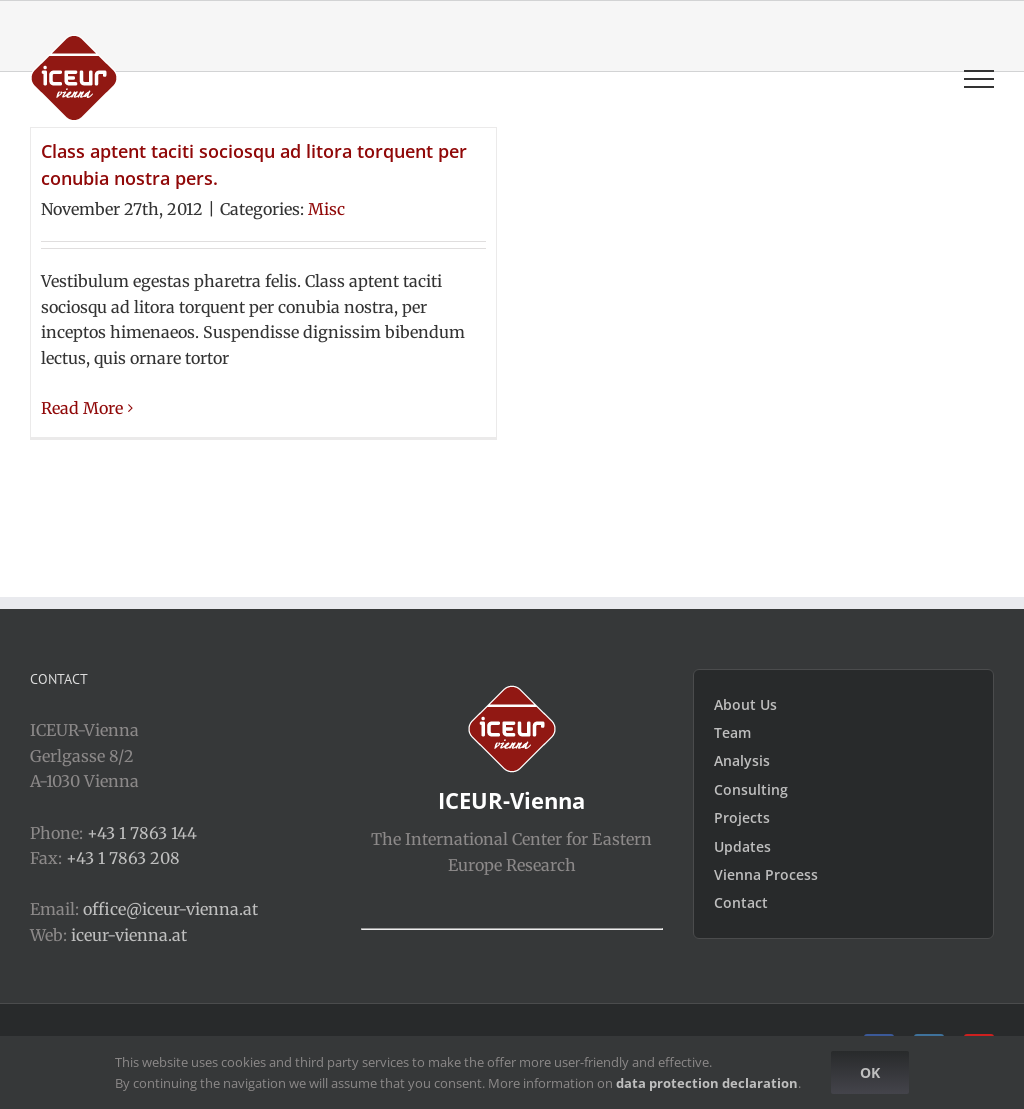 This screenshot has width=1024, height=1109. What do you see at coordinates (170, 909) in the screenshot?
I see `office@iceur-vienna.at` at bounding box center [170, 909].